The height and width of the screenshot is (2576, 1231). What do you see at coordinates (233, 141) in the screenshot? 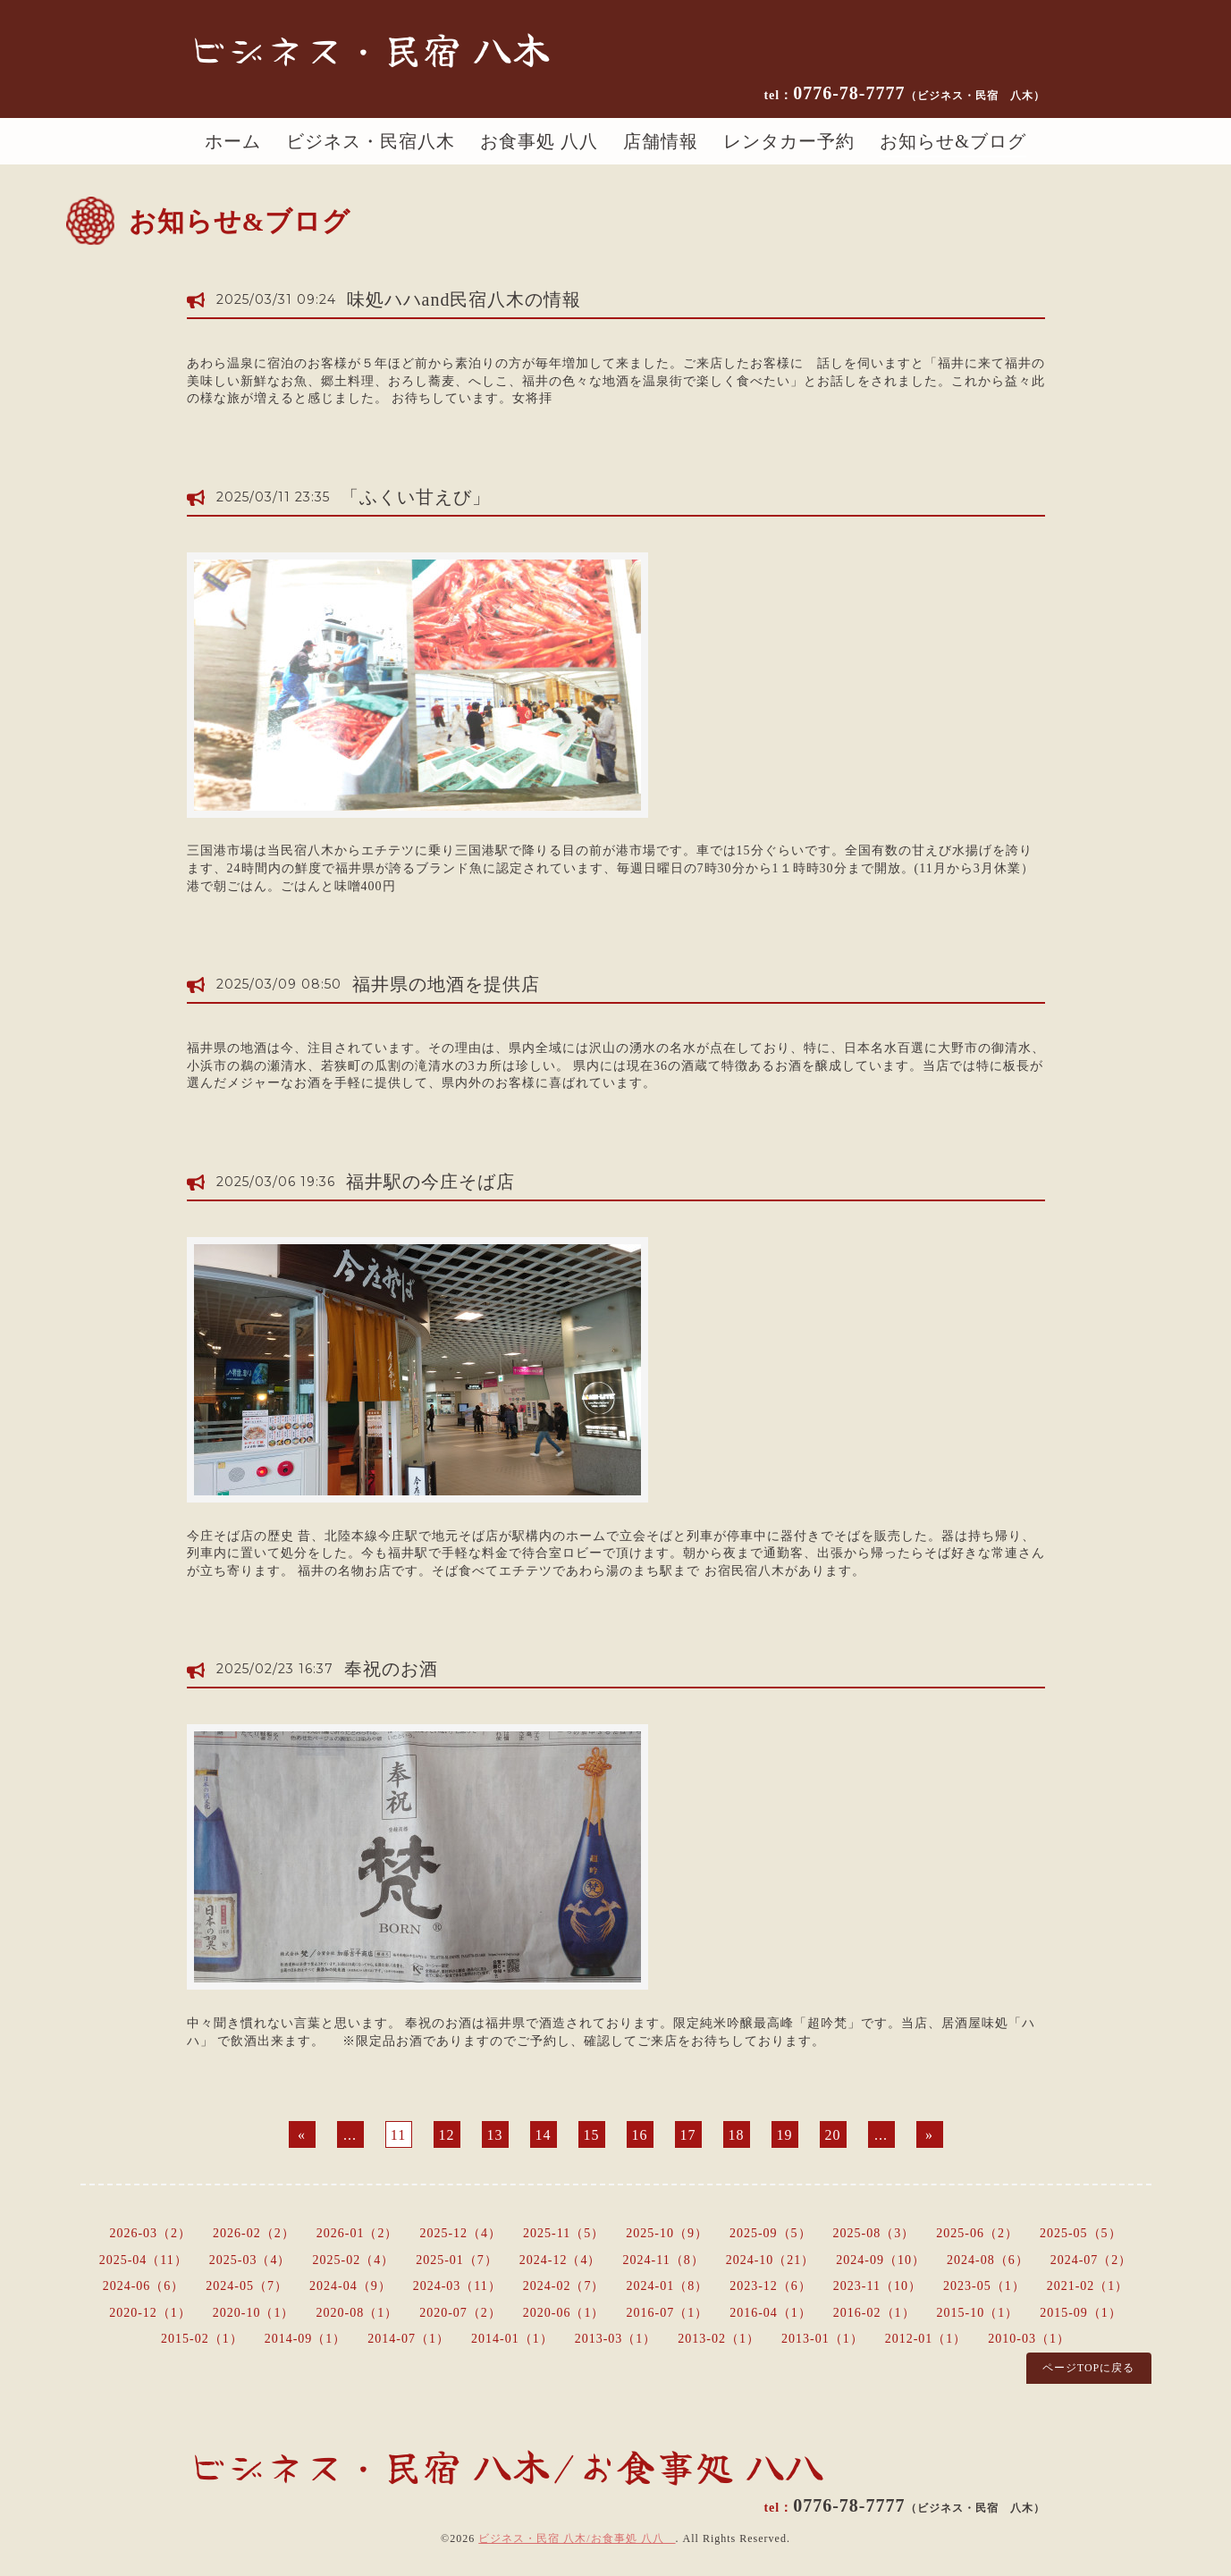
I see `ホーム` at bounding box center [233, 141].